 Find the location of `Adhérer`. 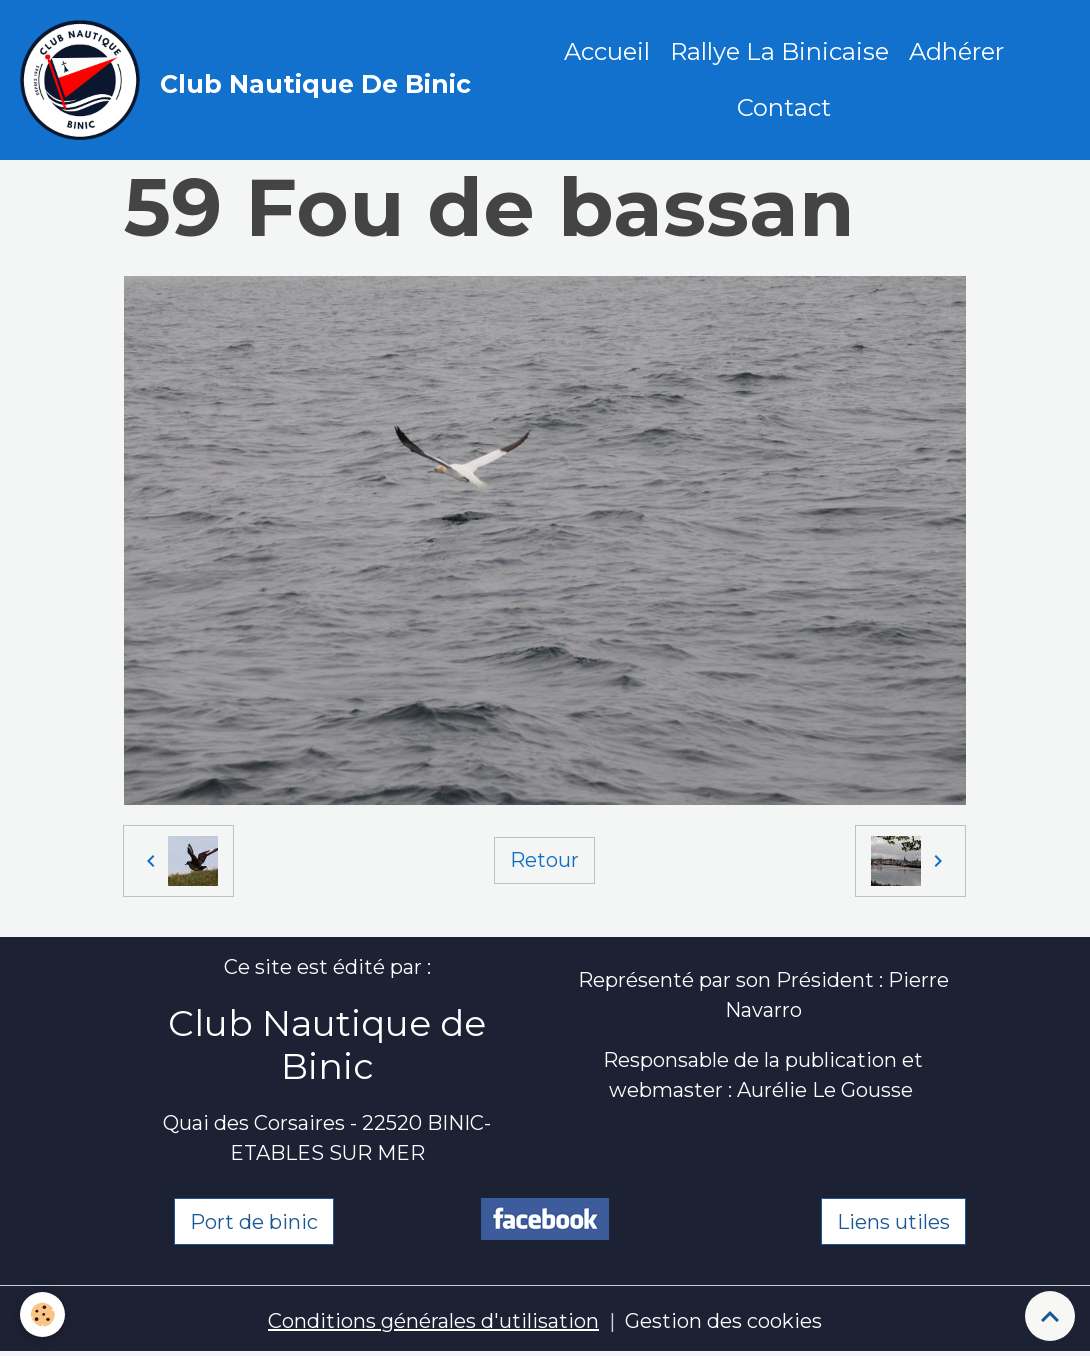

Adhérer is located at coordinates (956, 51).